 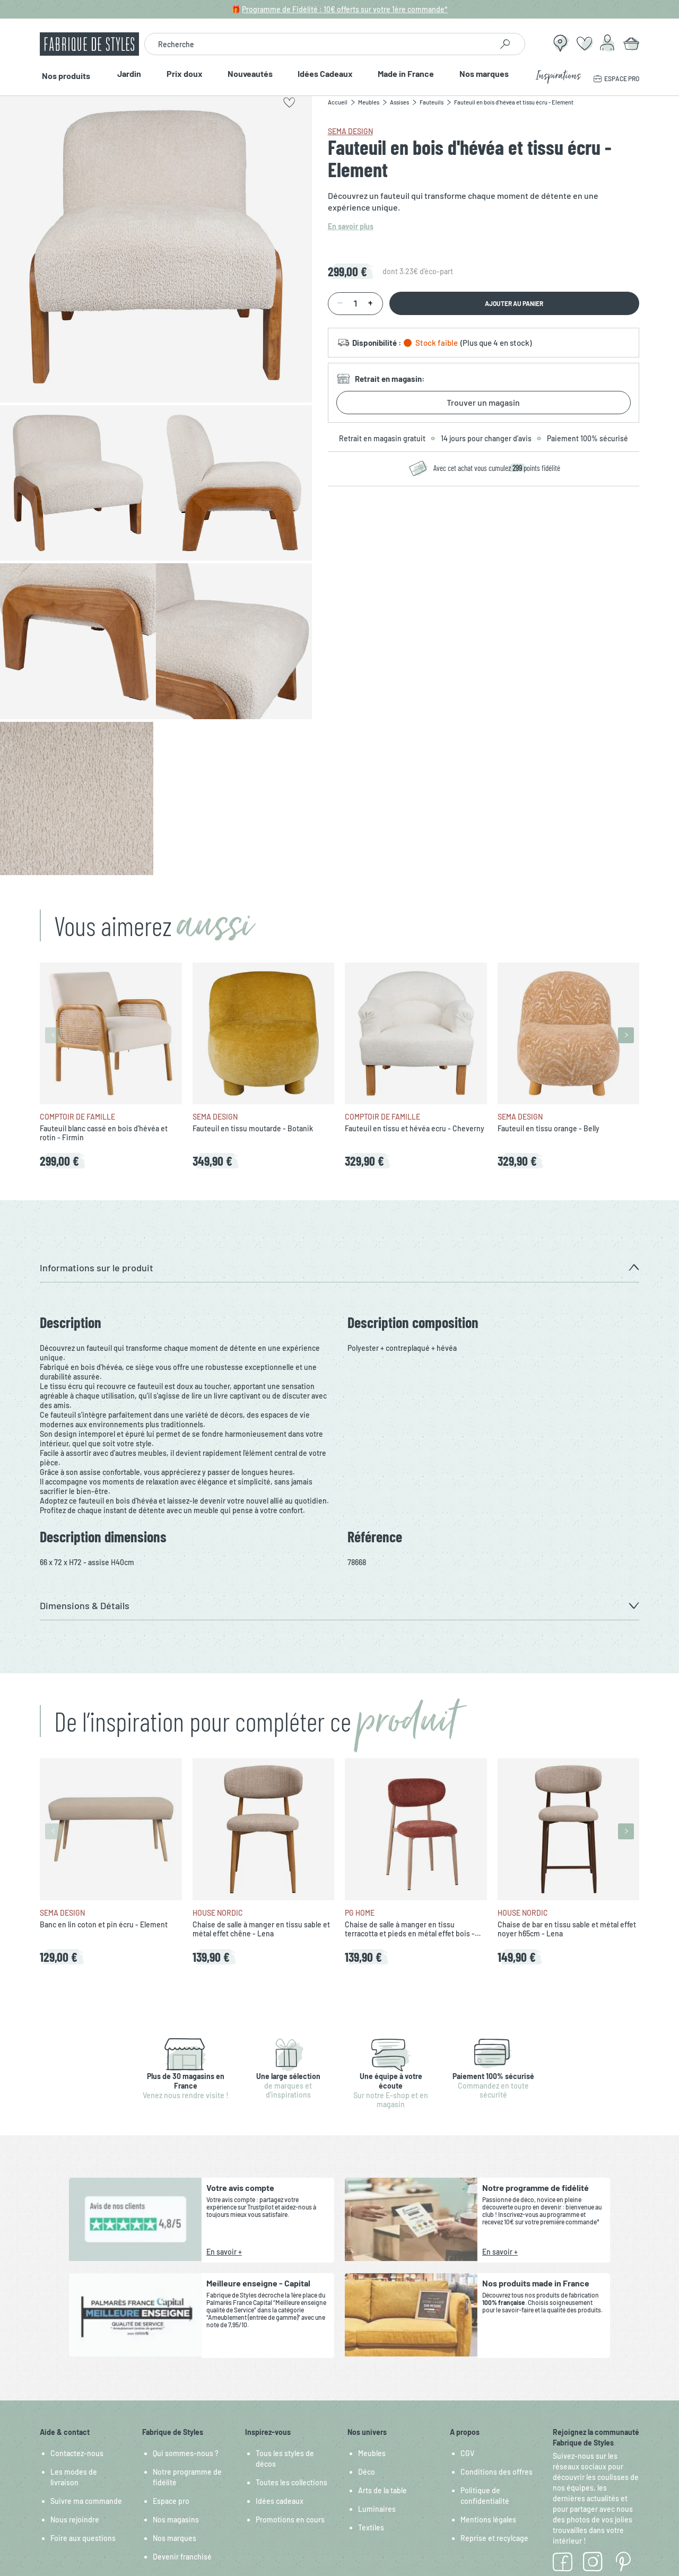 What do you see at coordinates (74, 2519) in the screenshot?
I see `Nous rejoindre` at bounding box center [74, 2519].